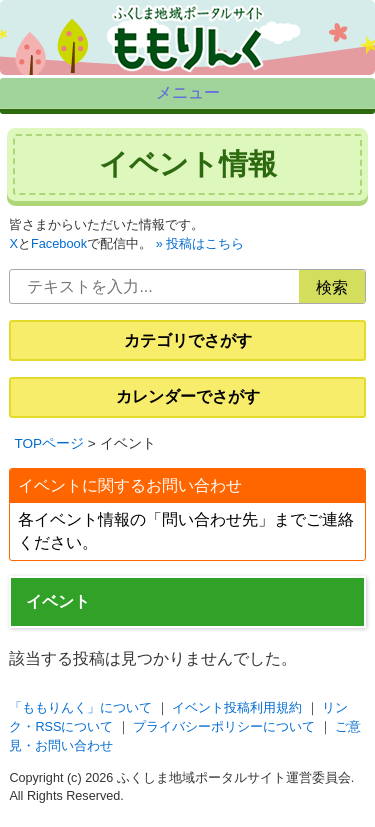 The height and width of the screenshot is (827, 375). Describe the element at coordinates (188, 172) in the screenshot. I see `イベント情報` at that location.